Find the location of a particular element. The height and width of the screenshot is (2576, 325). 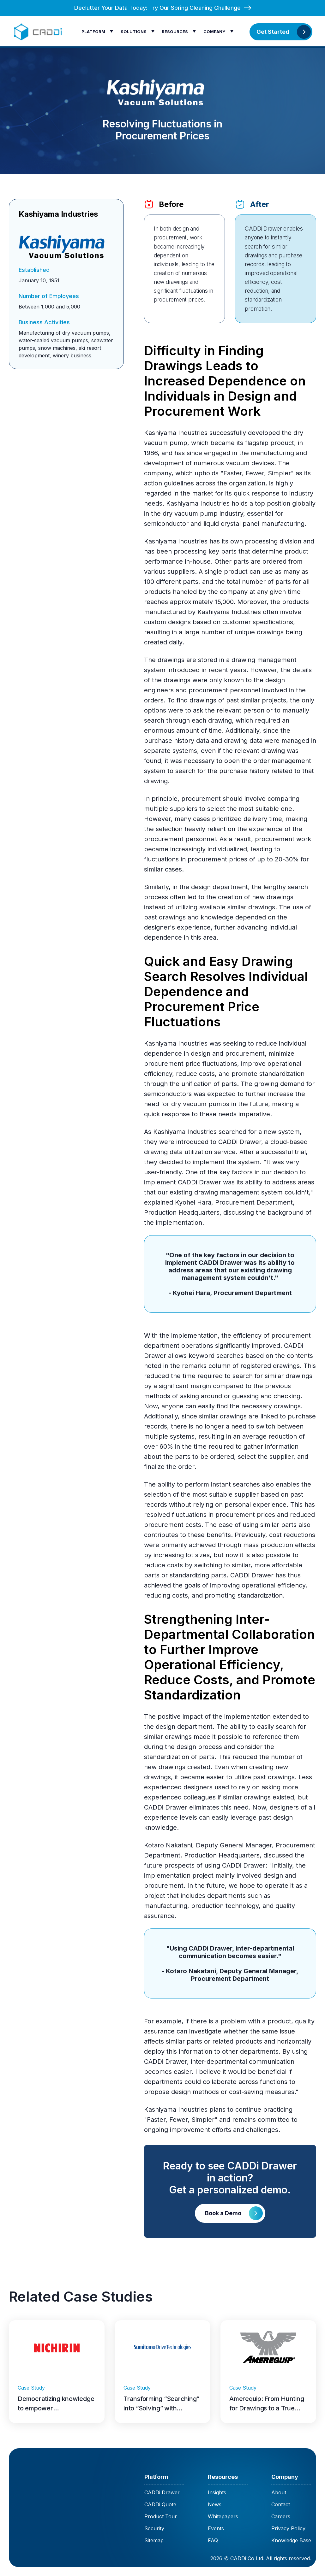

[button] is located at coordinates (99, 31).